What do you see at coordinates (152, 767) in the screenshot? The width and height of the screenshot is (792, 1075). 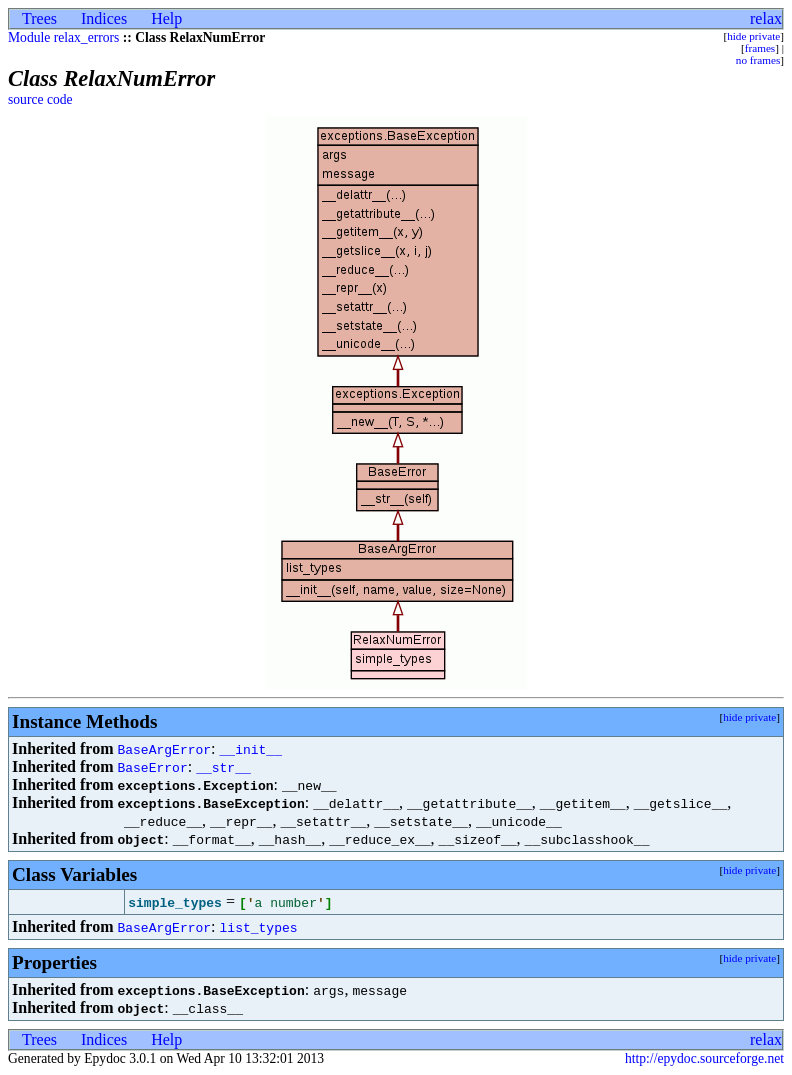 I see `BaseError` at bounding box center [152, 767].